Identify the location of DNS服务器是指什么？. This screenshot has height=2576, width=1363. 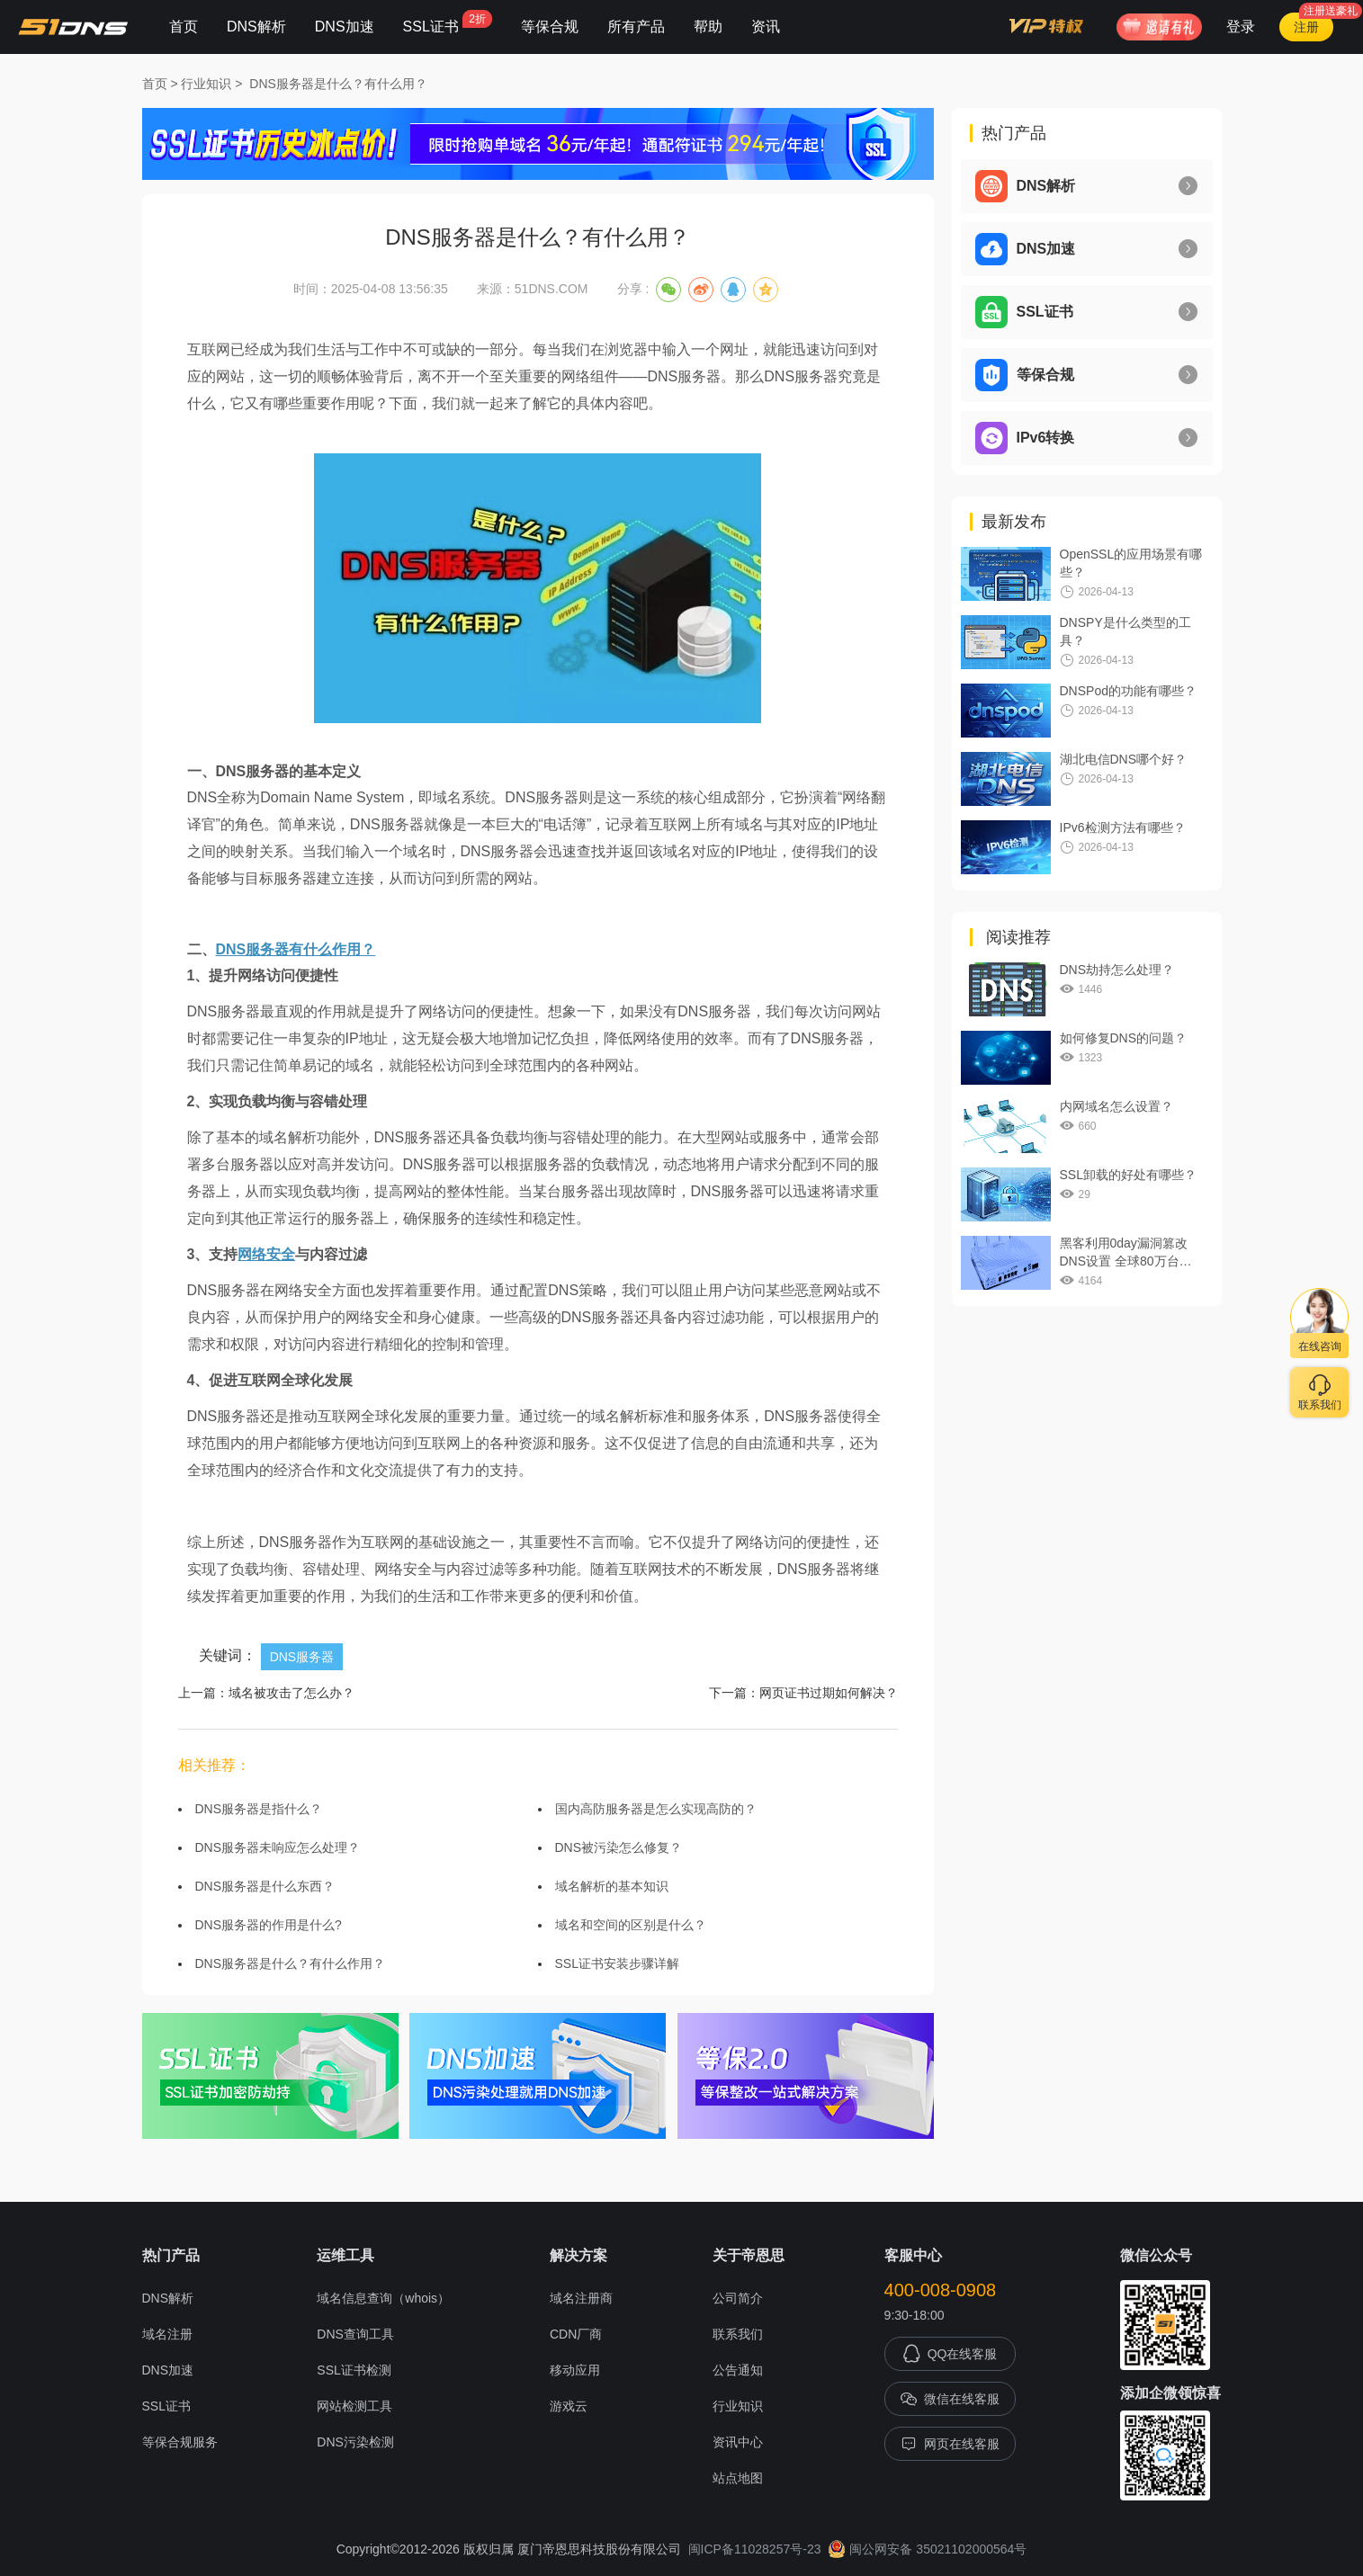
(259, 1809).